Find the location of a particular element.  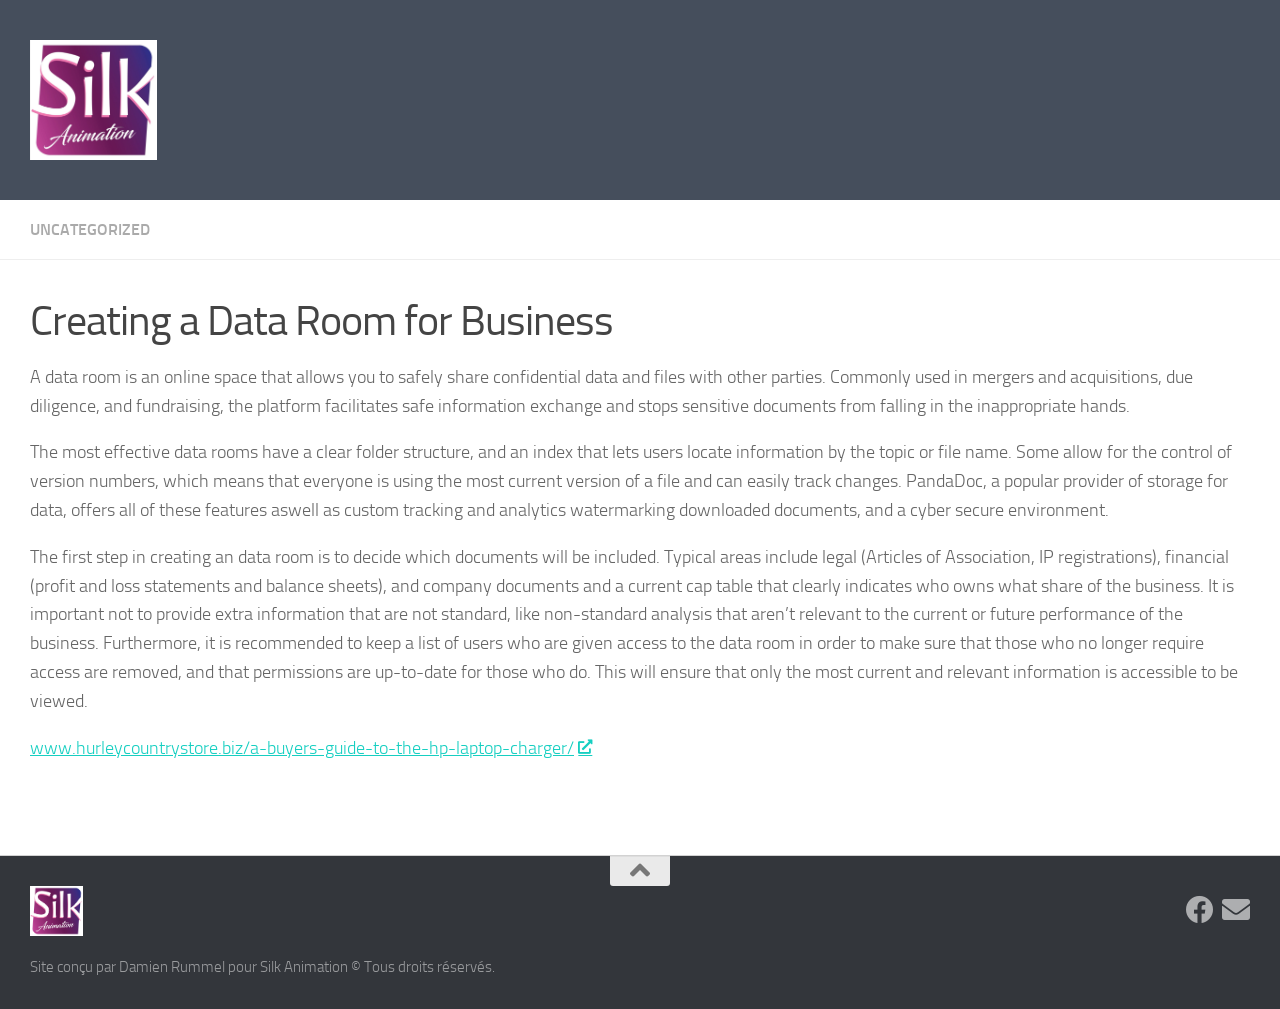

Uncategorized is located at coordinates (90, 229).